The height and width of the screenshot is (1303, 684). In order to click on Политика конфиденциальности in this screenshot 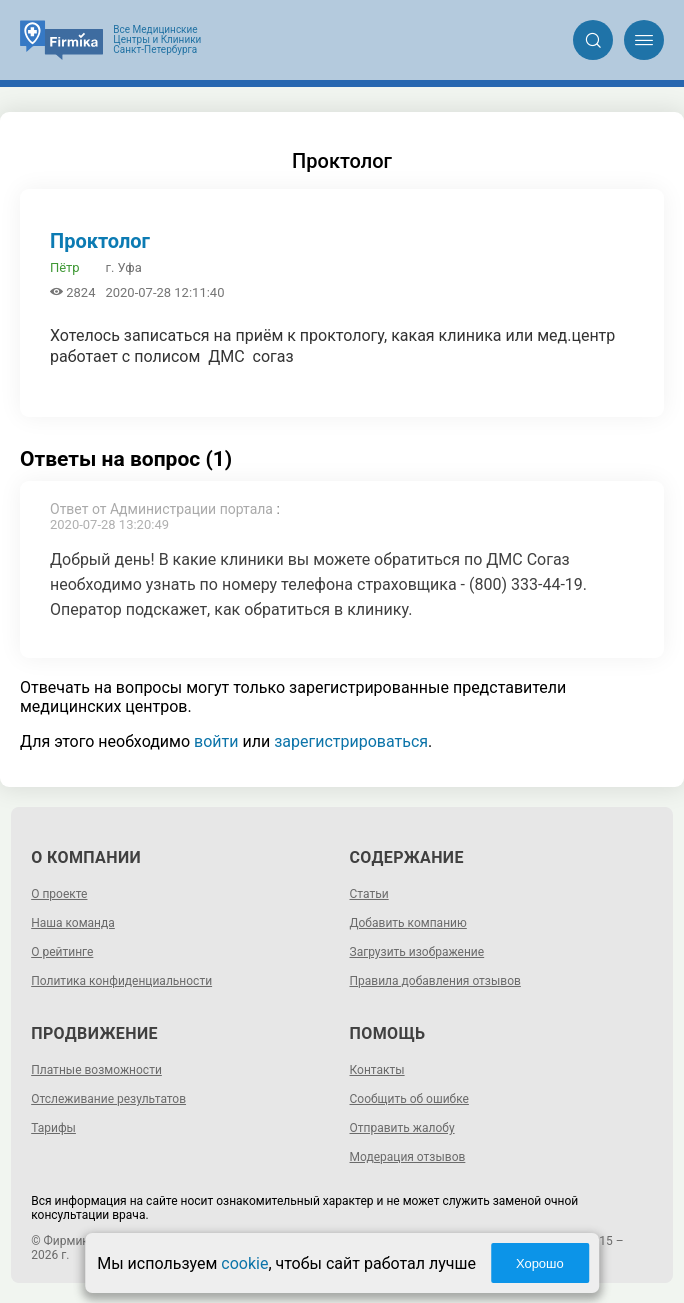, I will do `click(121, 981)`.